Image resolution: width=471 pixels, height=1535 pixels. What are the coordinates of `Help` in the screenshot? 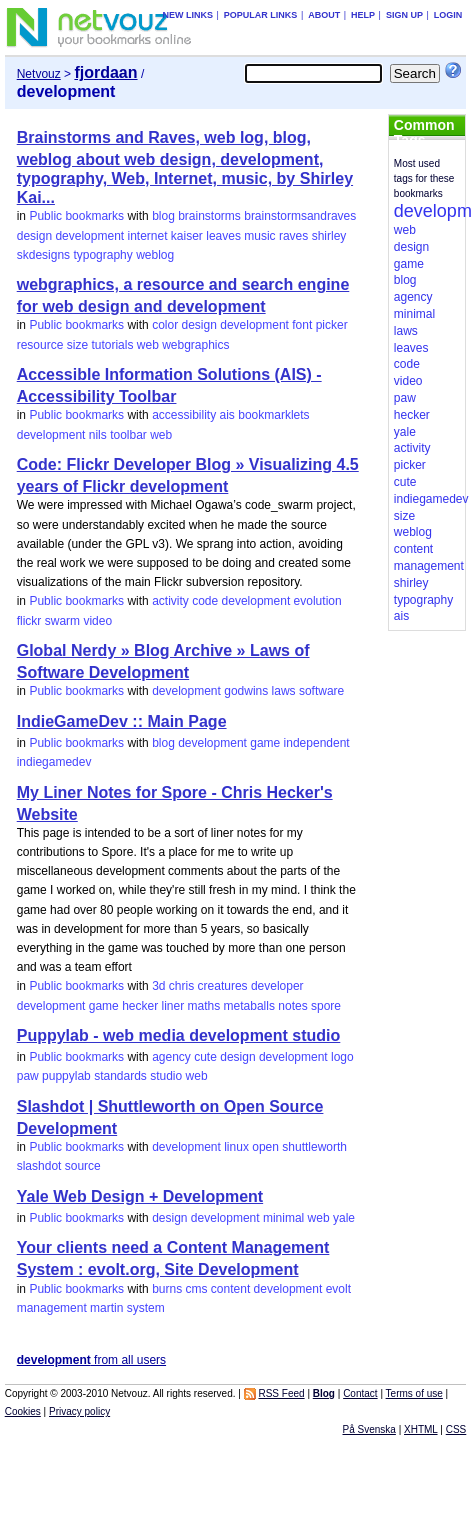 It's located at (363, 15).